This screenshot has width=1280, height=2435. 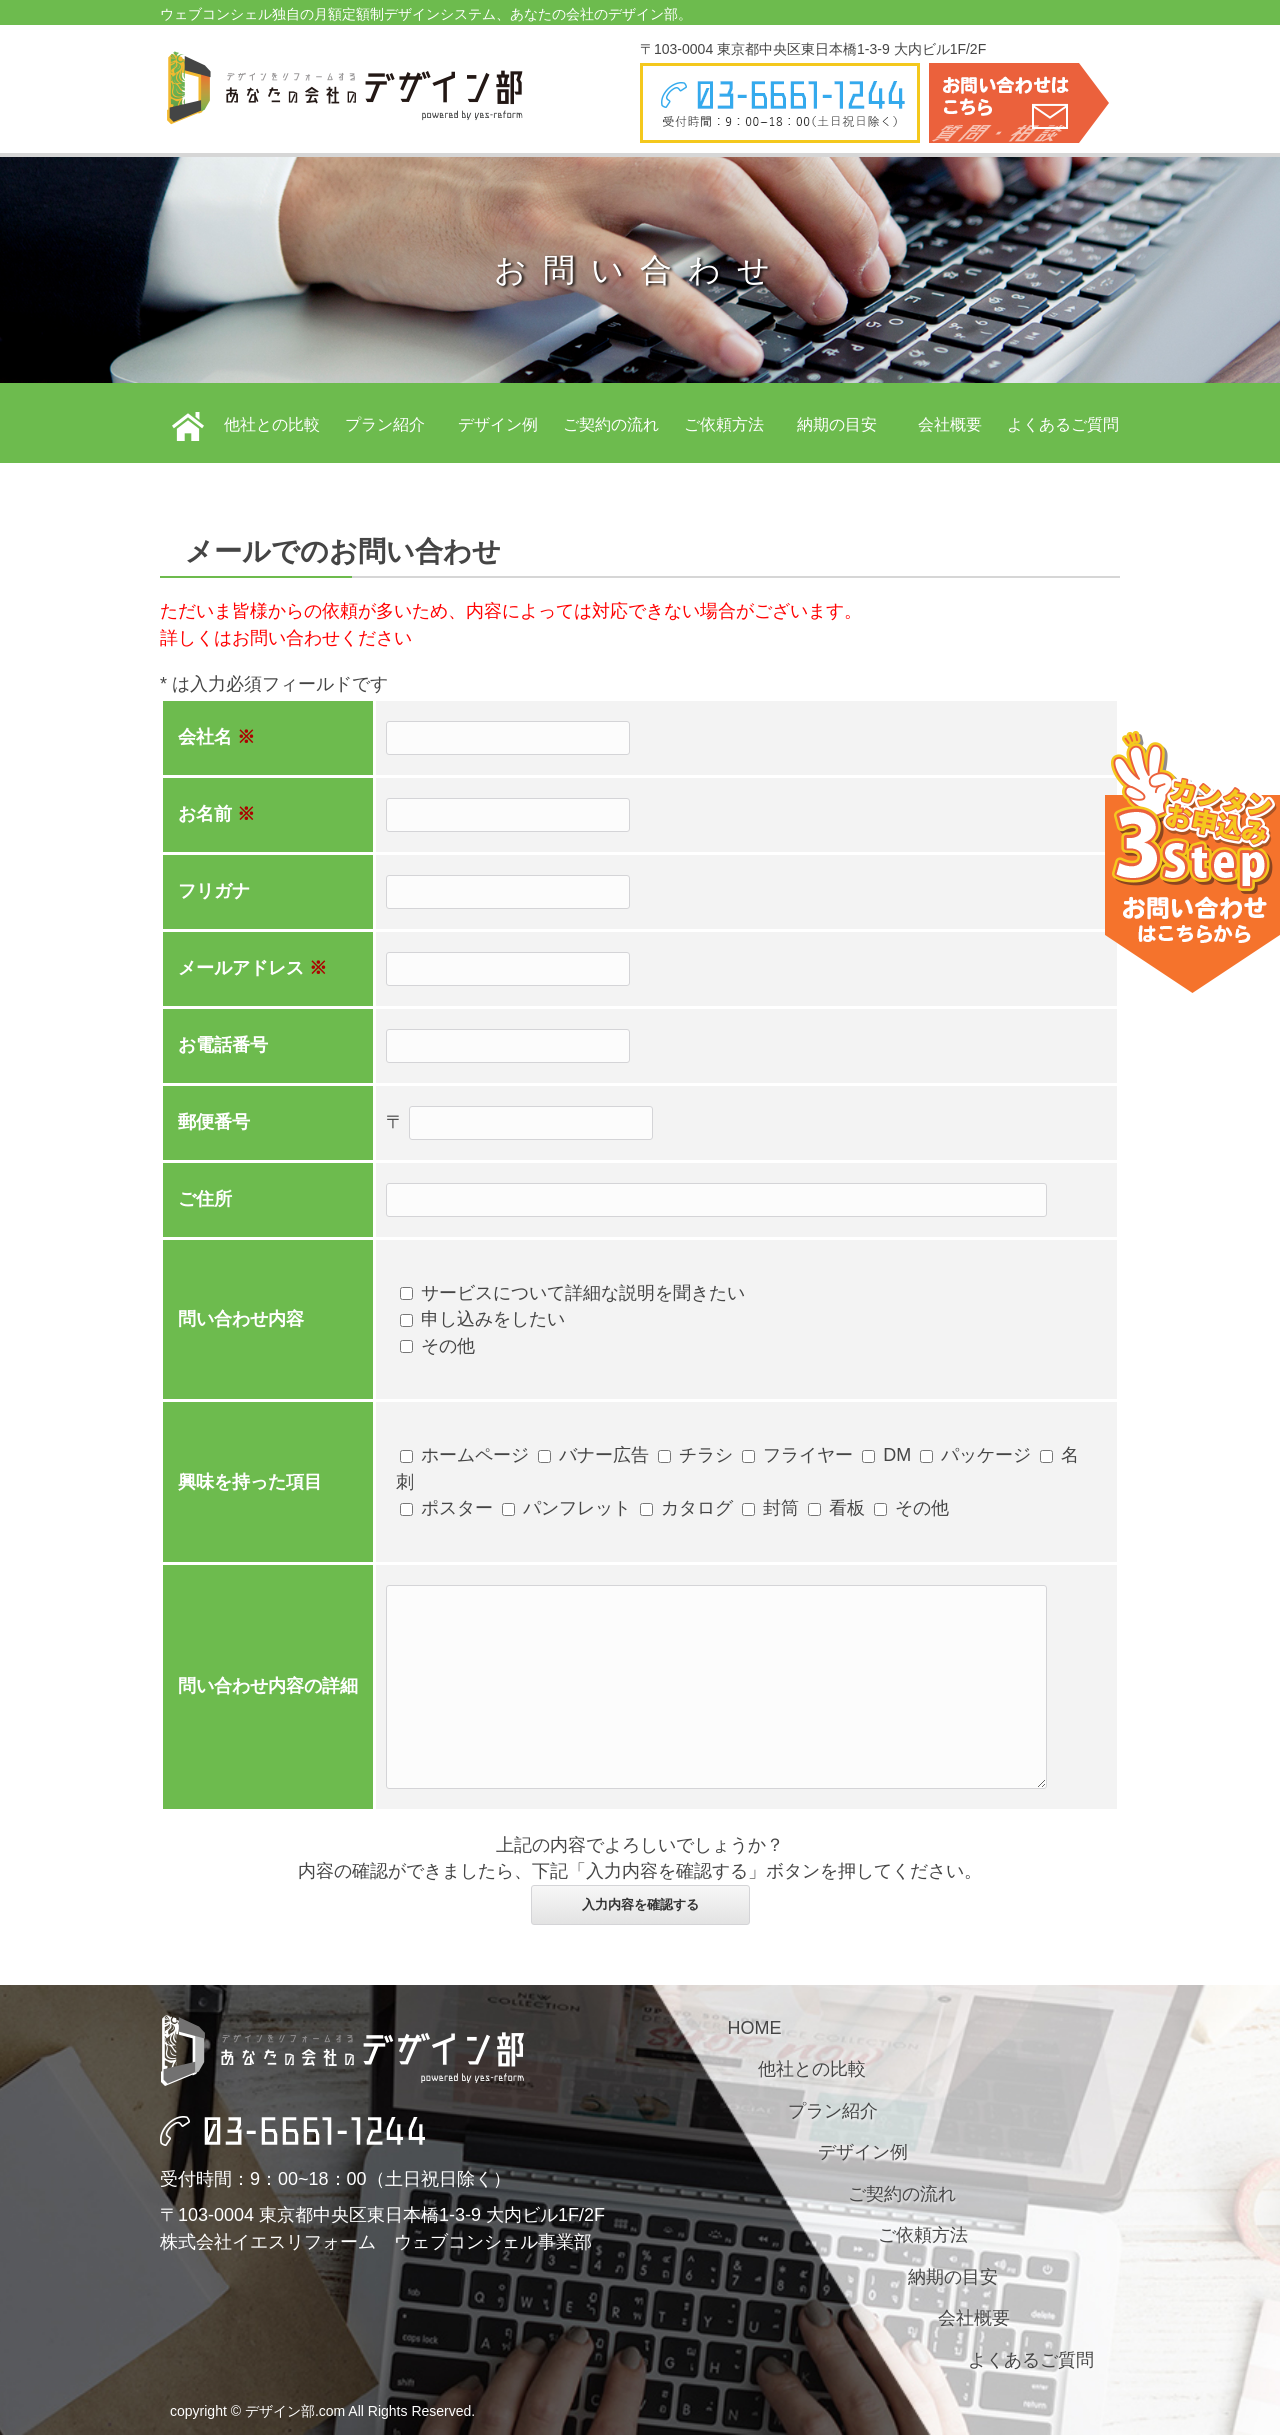 What do you see at coordinates (385, 424) in the screenshot?
I see `プラン紹介` at bounding box center [385, 424].